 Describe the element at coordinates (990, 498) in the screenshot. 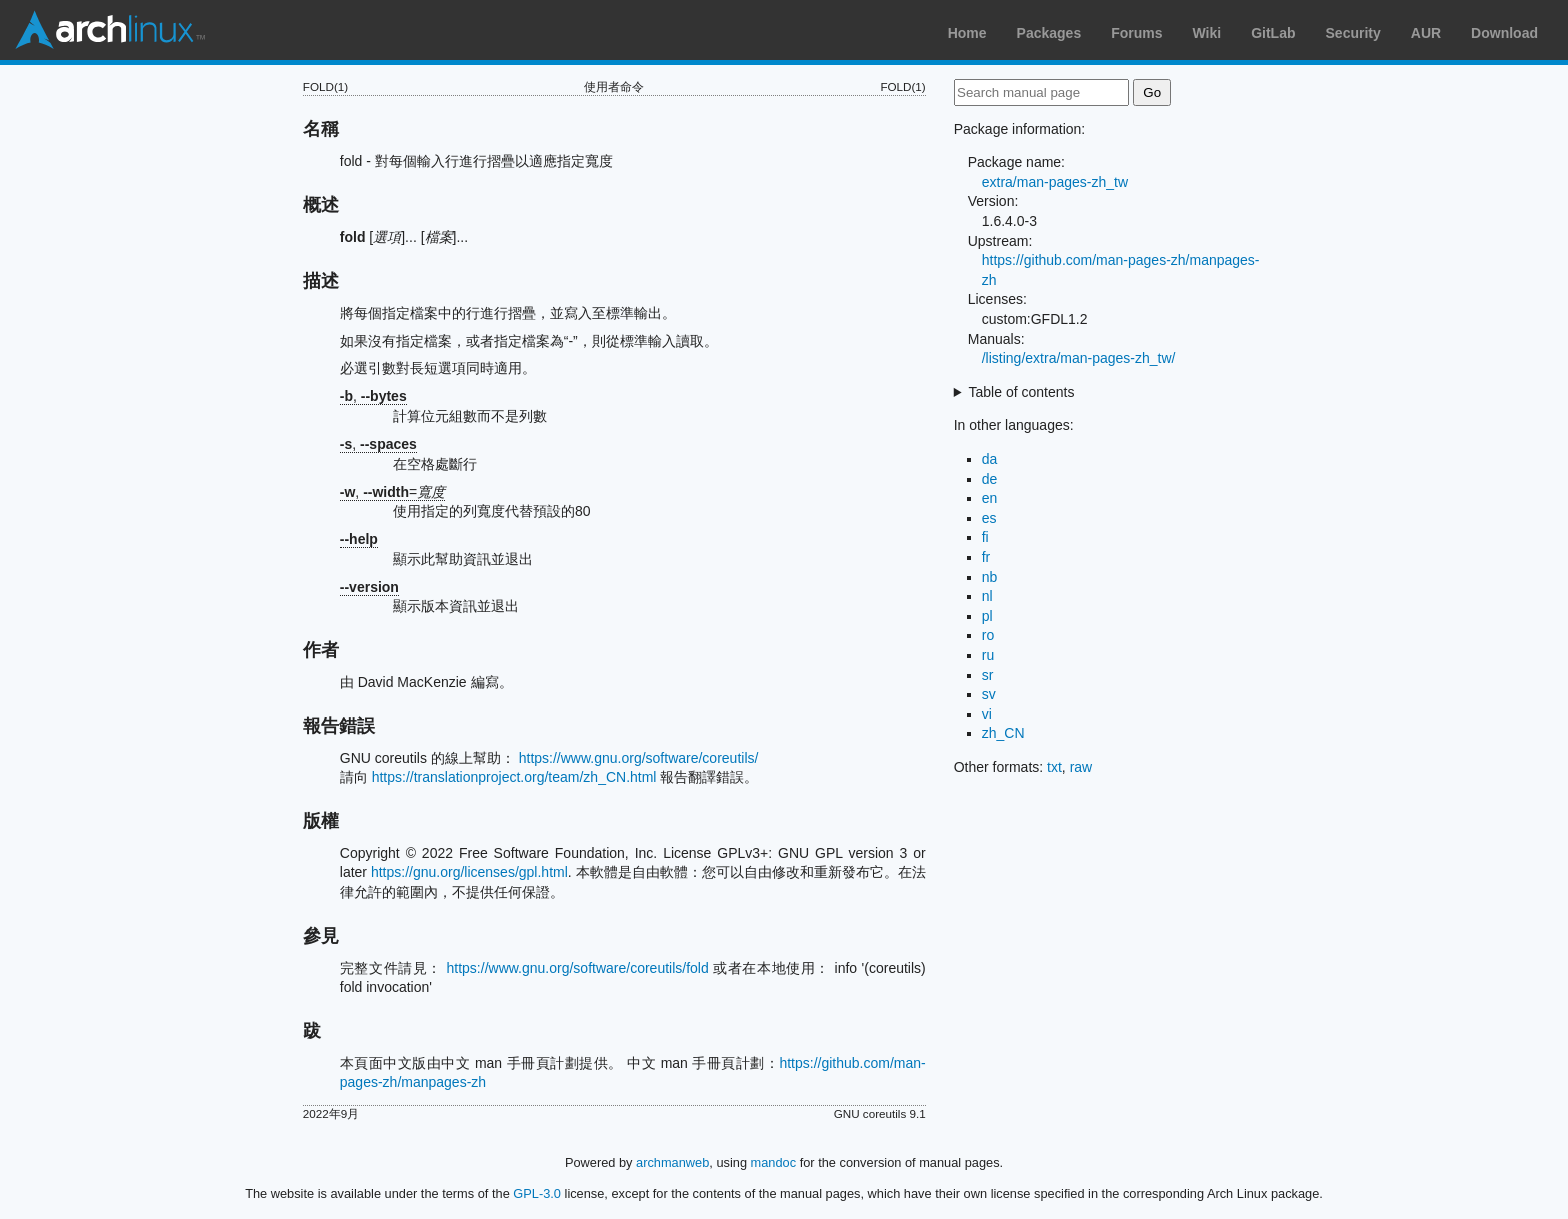

I see `en` at that location.